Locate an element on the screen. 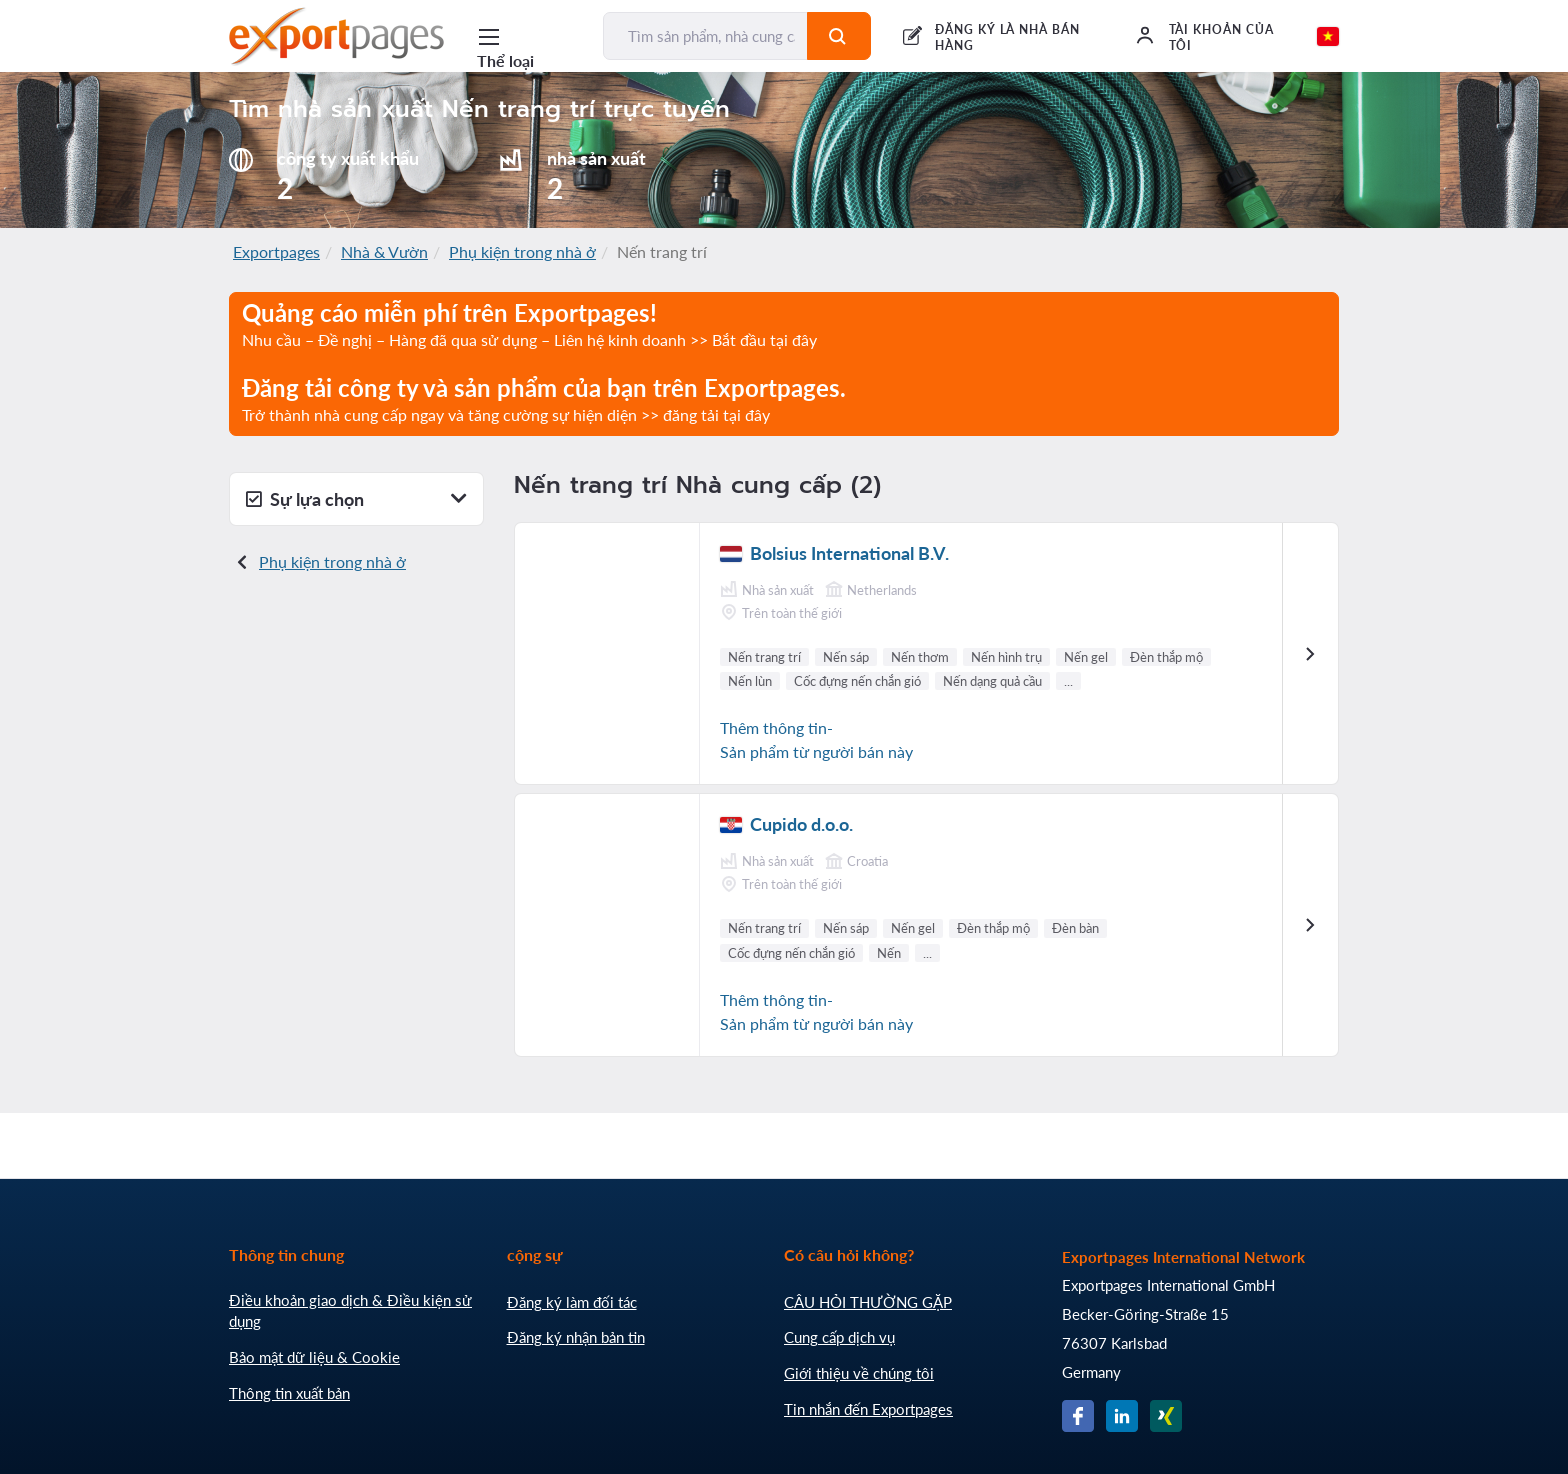 The width and height of the screenshot is (1568, 1474). Bảo mật dữ liệu & Cookie is located at coordinates (314, 1357).